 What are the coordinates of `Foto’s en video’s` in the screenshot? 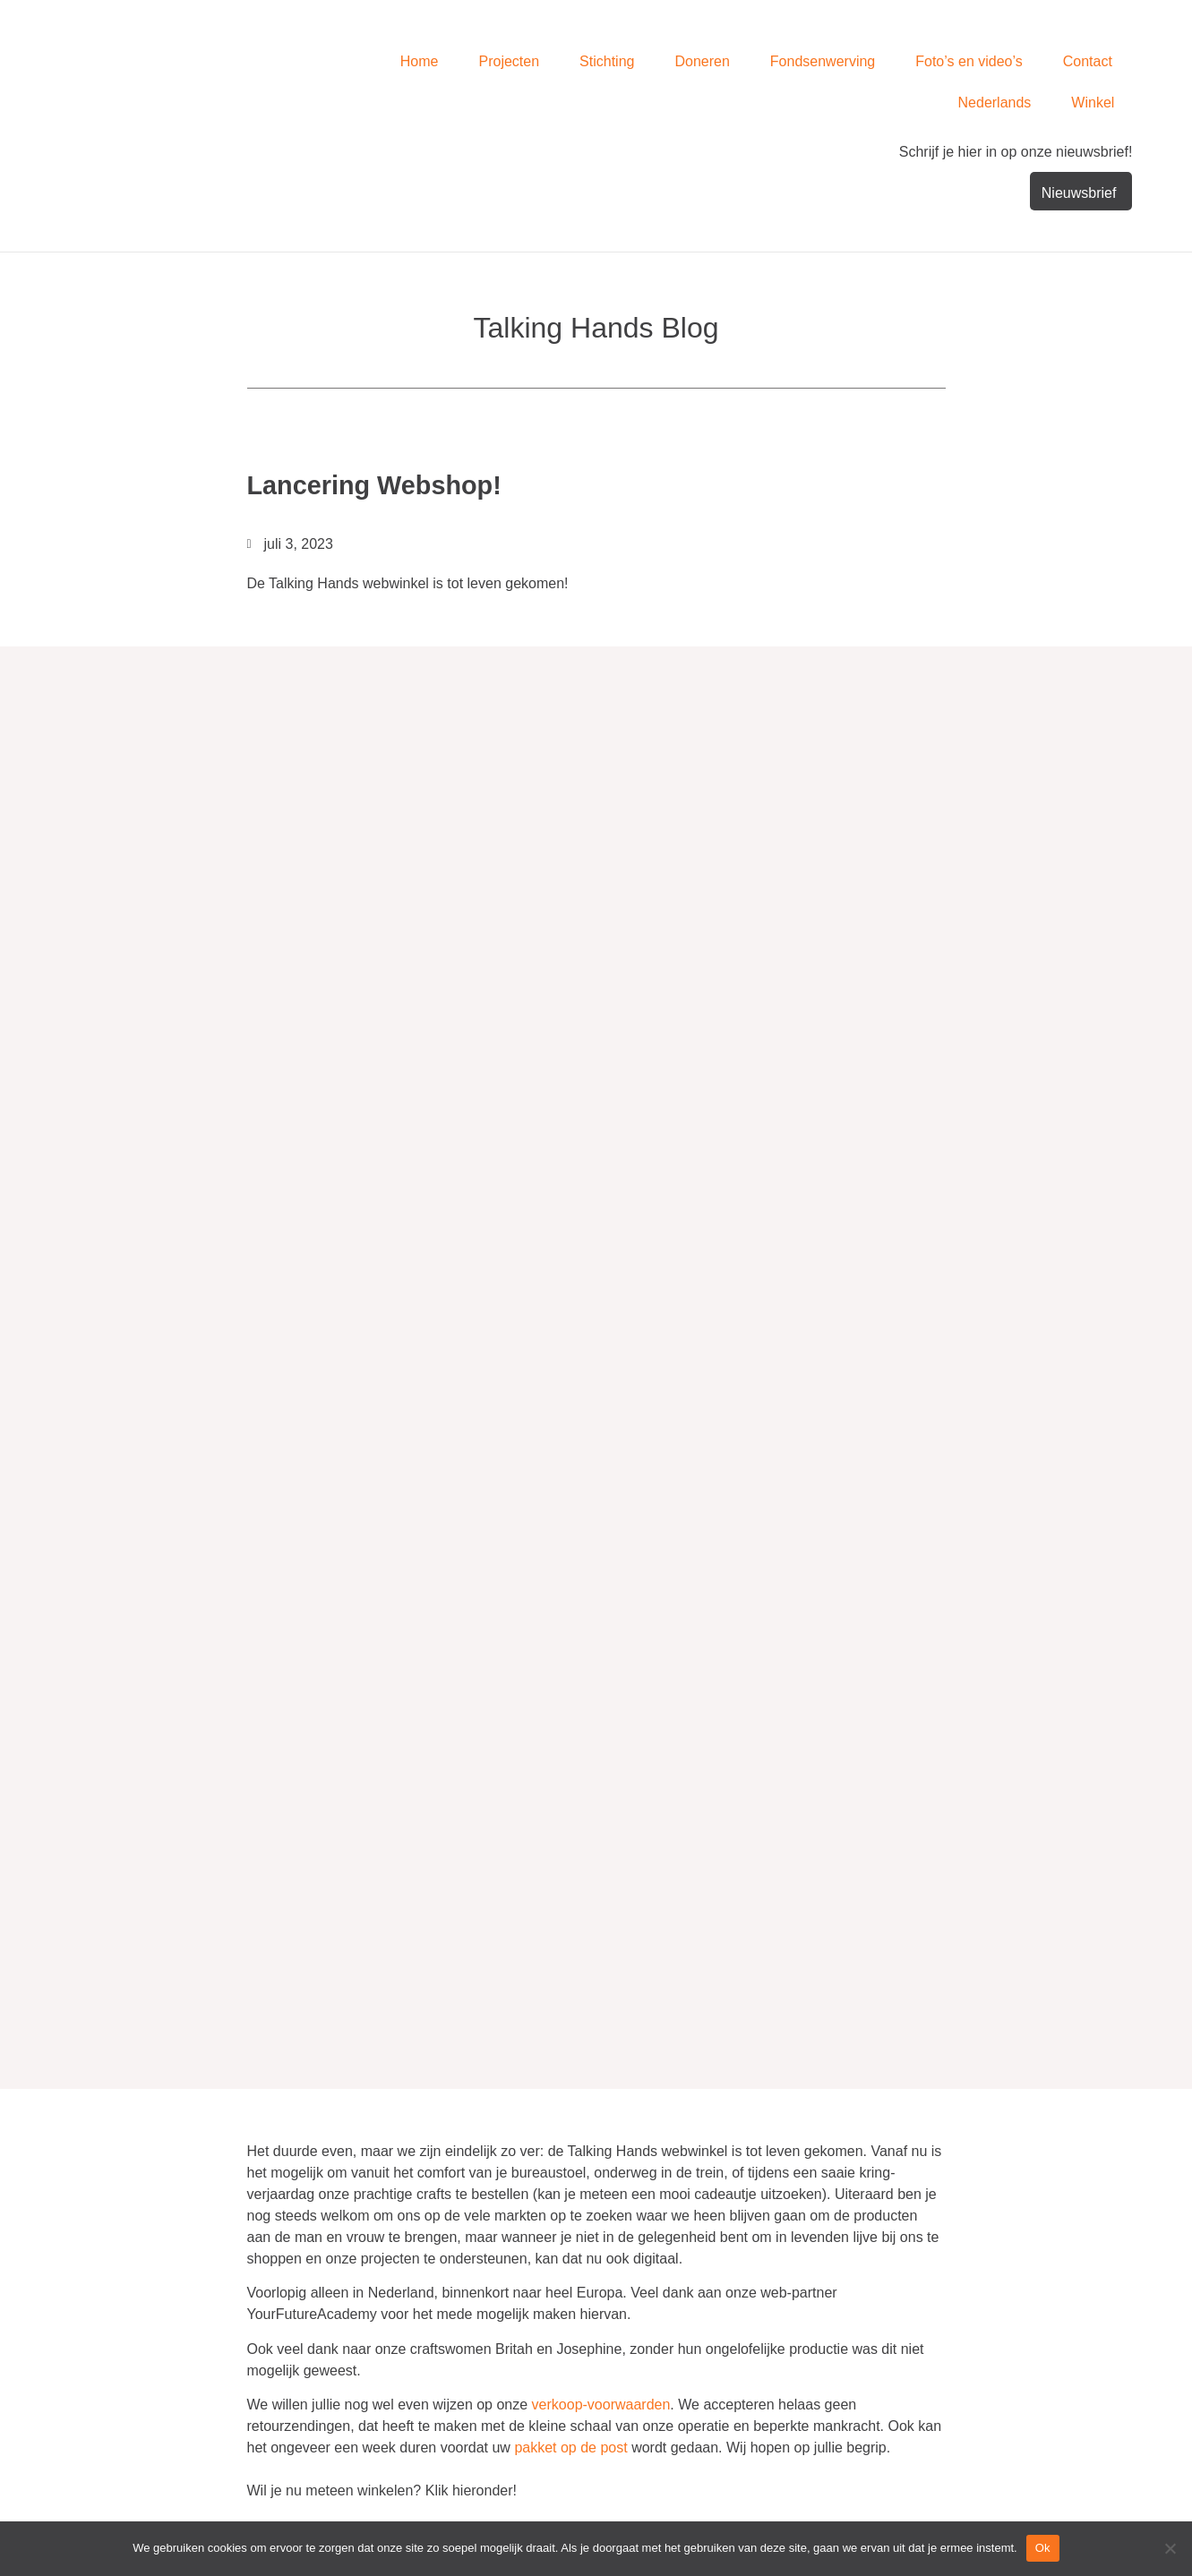 It's located at (968, 61).